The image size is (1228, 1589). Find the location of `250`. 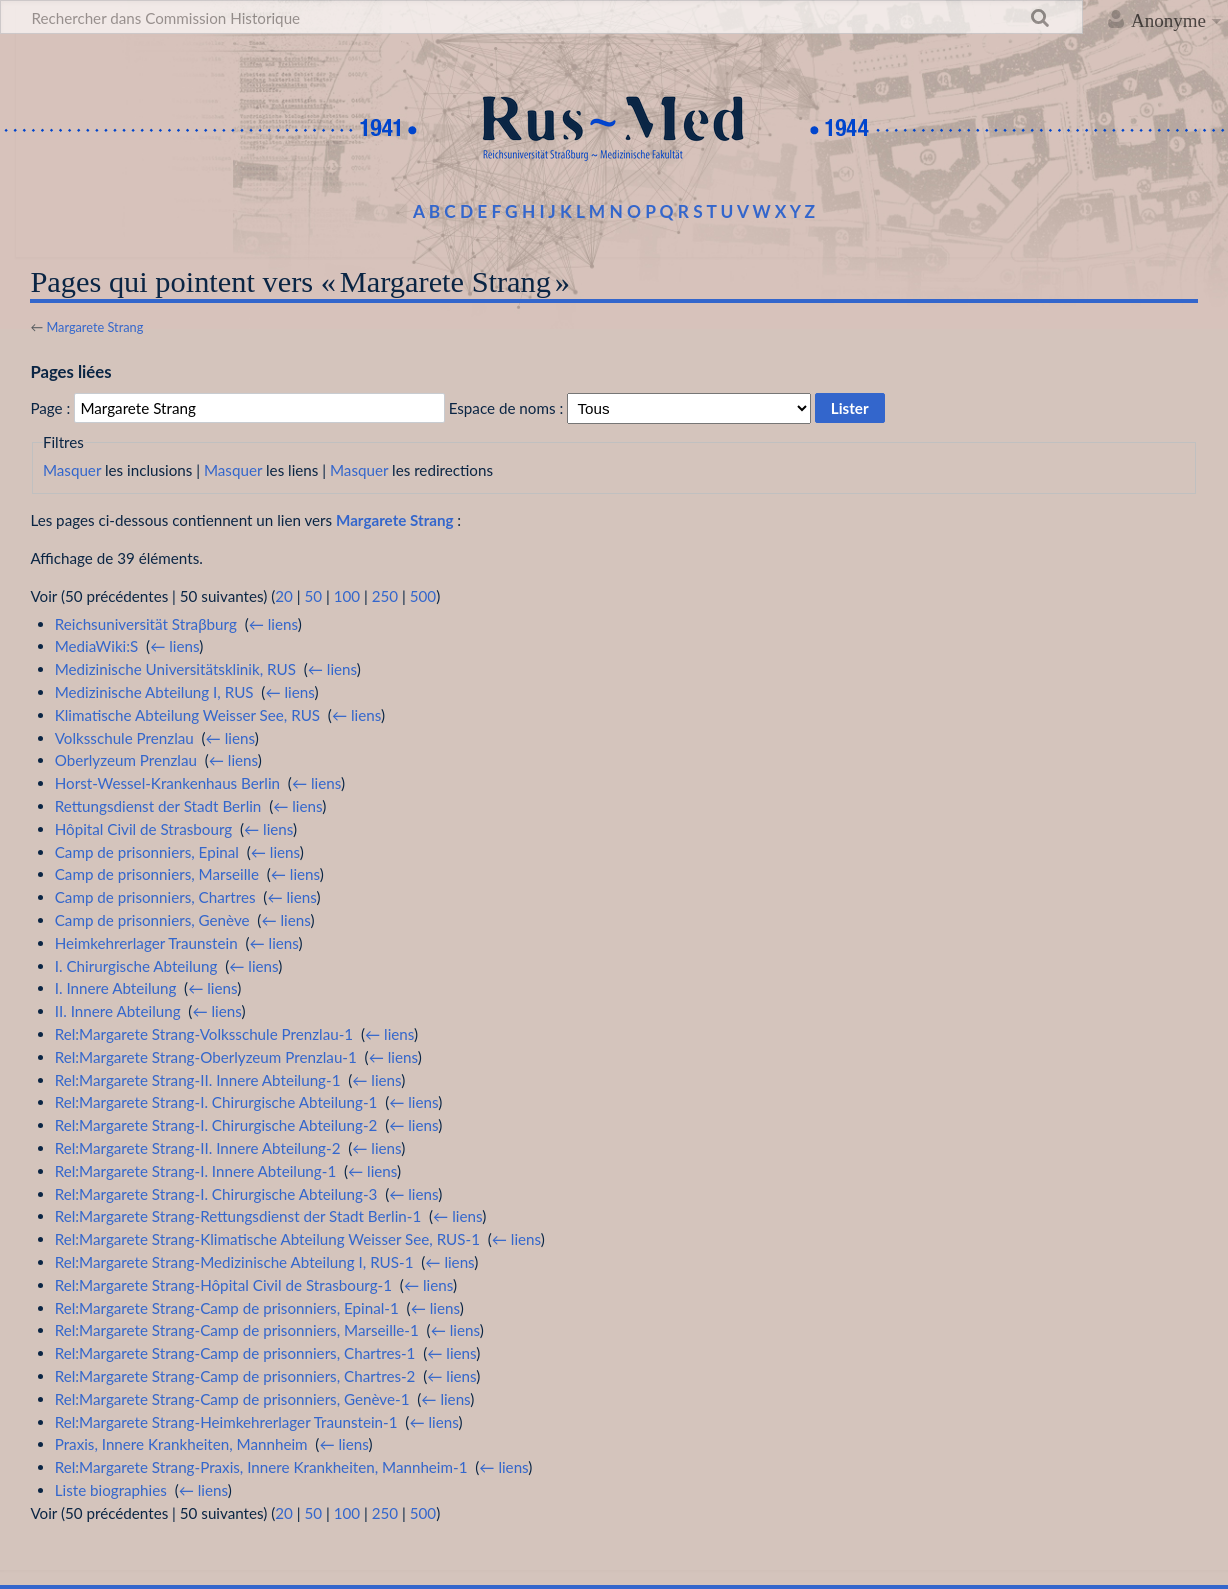

250 is located at coordinates (385, 596).